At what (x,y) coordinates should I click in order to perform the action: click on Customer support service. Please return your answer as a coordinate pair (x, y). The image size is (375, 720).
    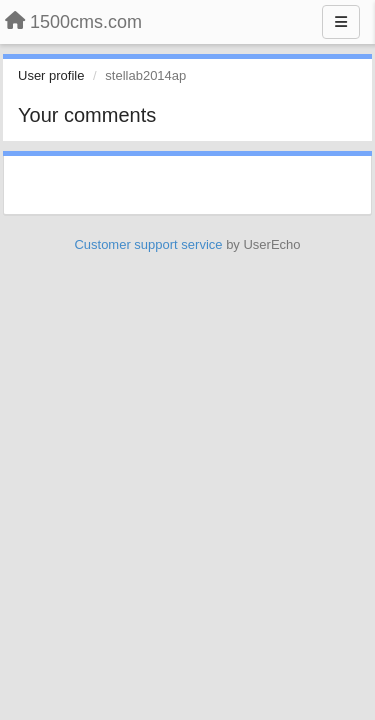
    Looking at the image, I should click on (148, 244).